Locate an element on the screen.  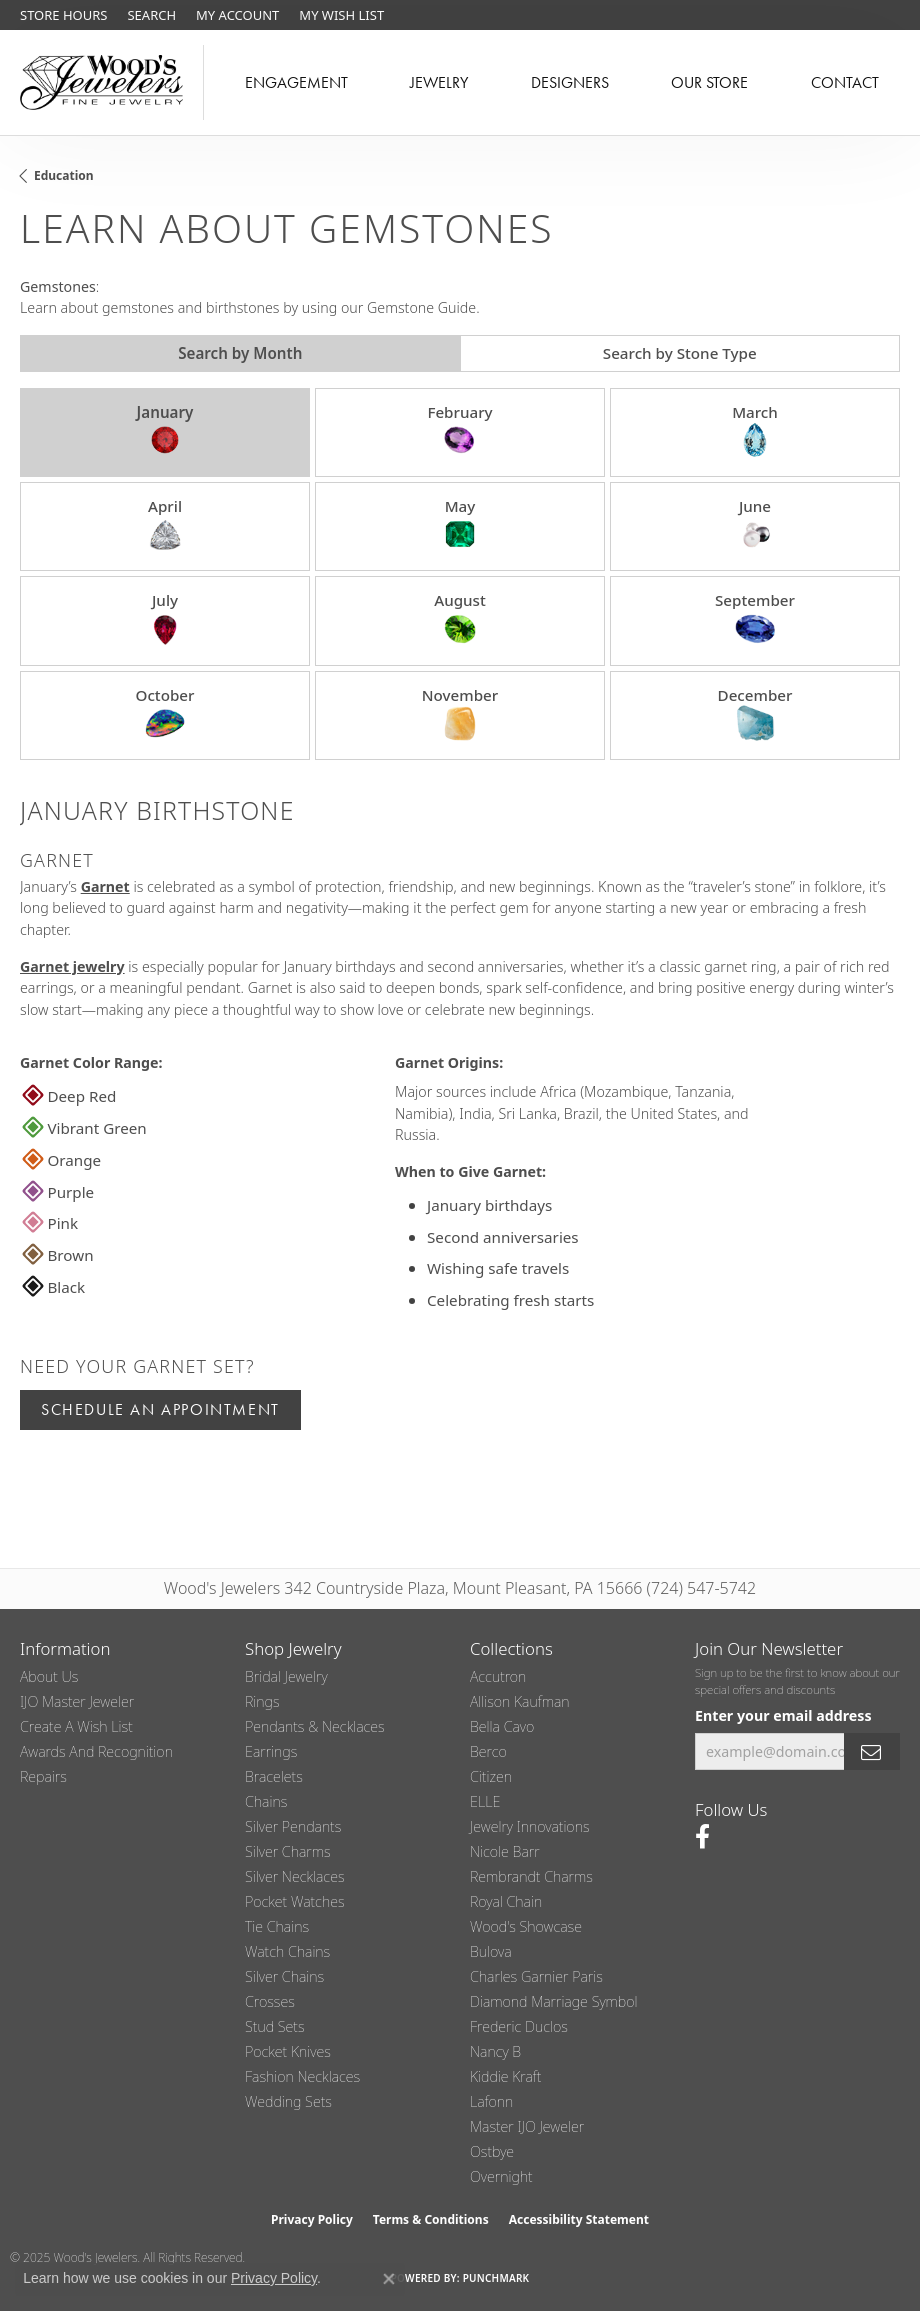
Frederic Duclos [menuitem] is located at coordinates (519, 2026).